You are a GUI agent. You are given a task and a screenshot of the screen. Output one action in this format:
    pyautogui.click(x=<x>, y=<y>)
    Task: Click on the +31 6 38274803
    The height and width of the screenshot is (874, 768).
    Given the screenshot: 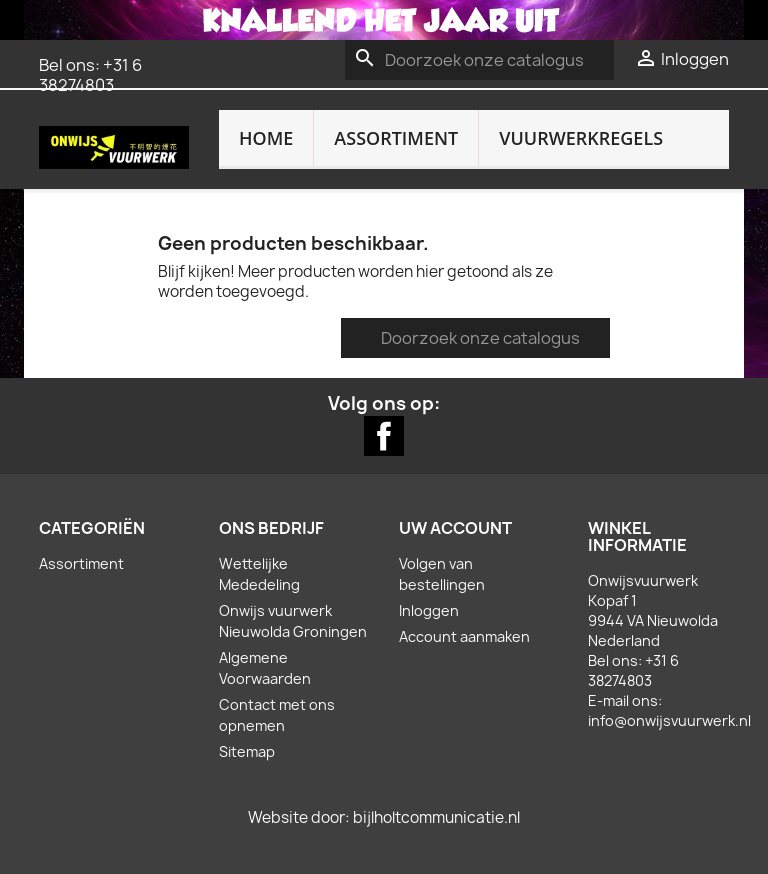 What is the action you would take?
    pyautogui.click(x=90, y=75)
    